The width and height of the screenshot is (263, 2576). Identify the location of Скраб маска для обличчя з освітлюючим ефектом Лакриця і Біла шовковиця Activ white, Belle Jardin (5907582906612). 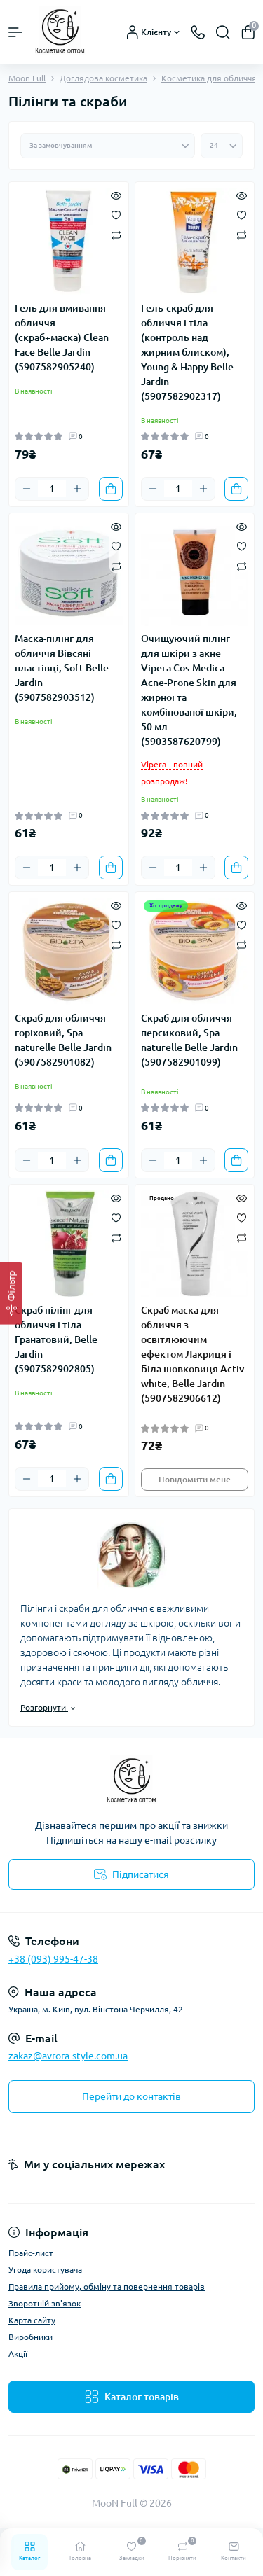
(192, 1354).